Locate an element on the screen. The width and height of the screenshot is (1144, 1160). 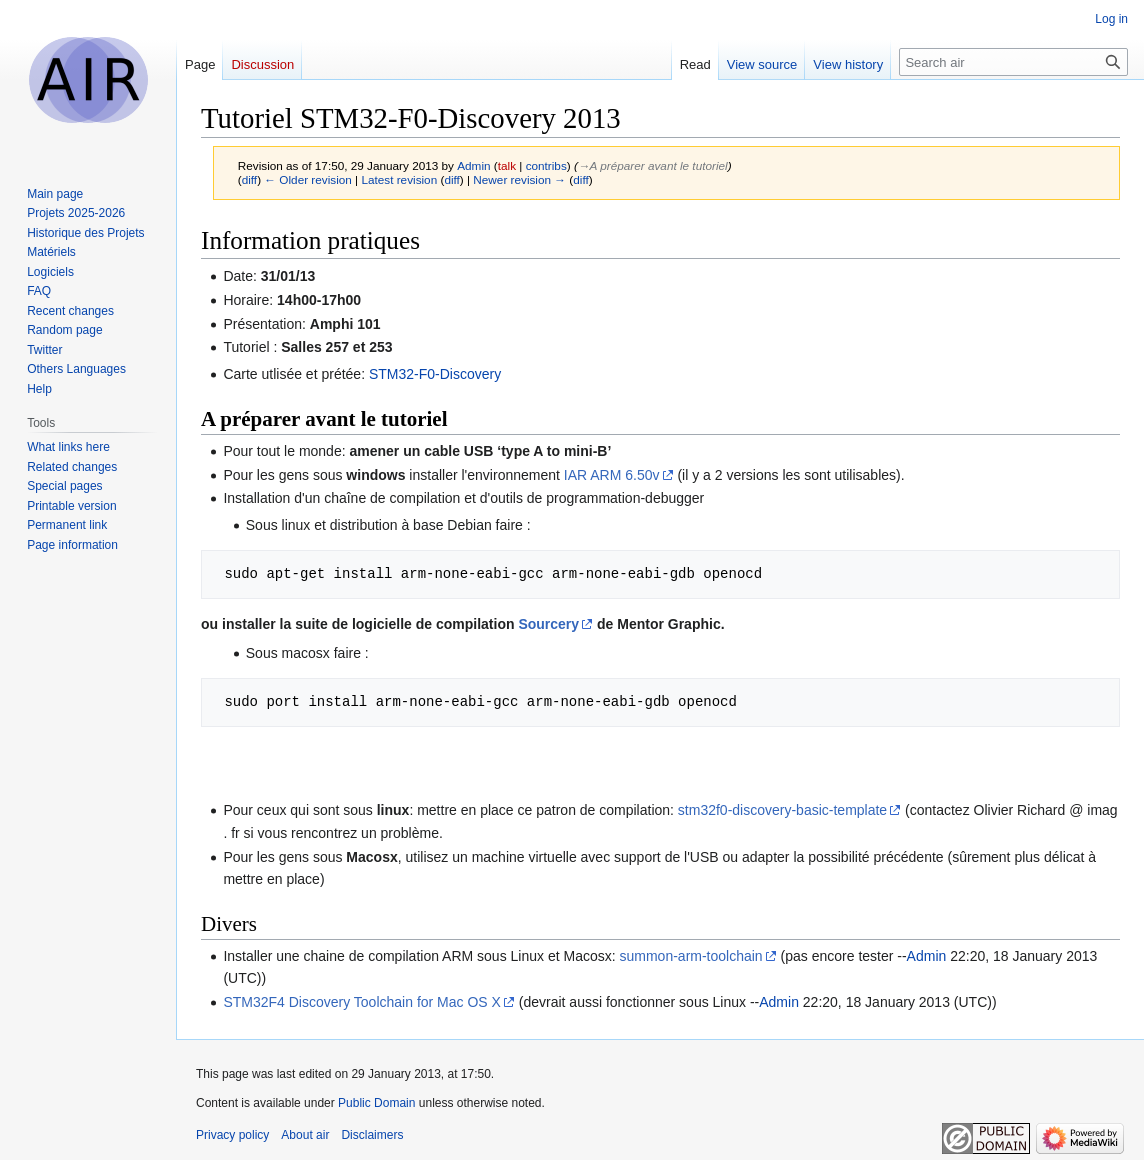
IAR ARM 6.50v is located at coordinates (612, 475).